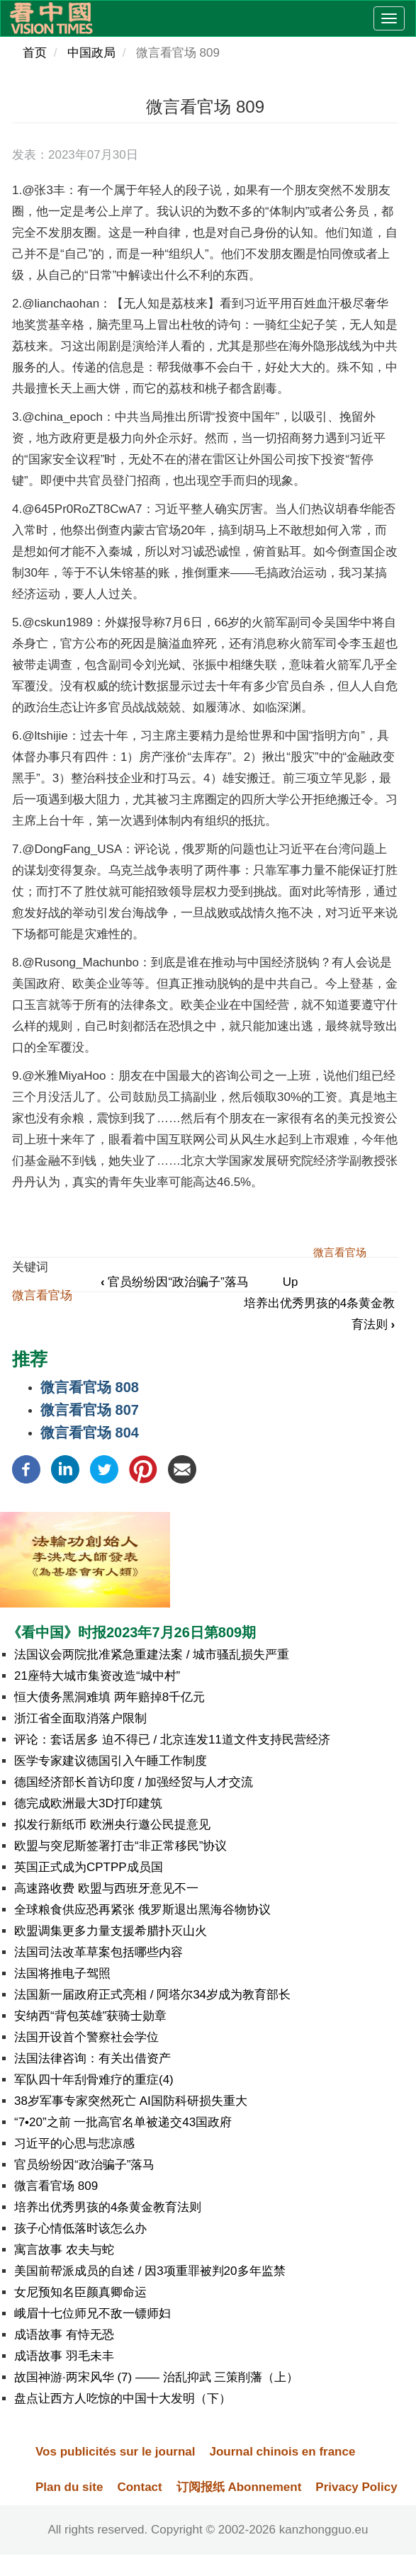 This screenshot has width=416, height=2576. I want to click on Plan du site, so click(69, 2487).